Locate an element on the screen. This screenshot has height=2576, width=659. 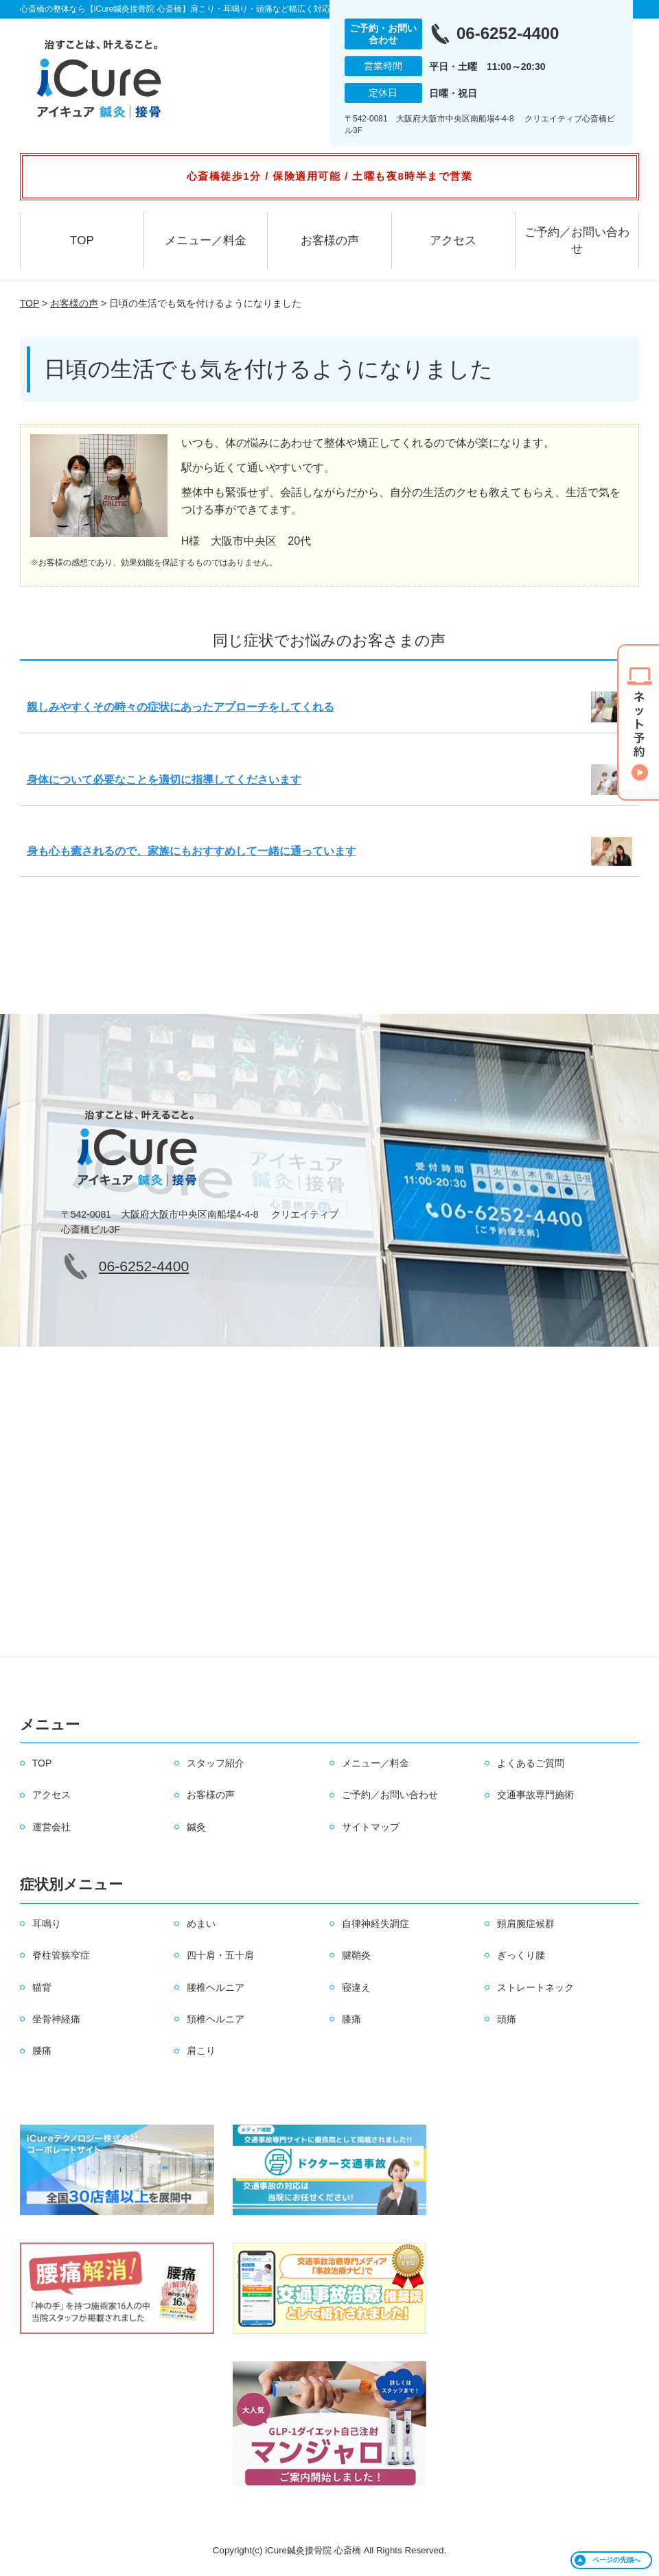
スタッフ紹介 is located at coordinates (215, 1763).